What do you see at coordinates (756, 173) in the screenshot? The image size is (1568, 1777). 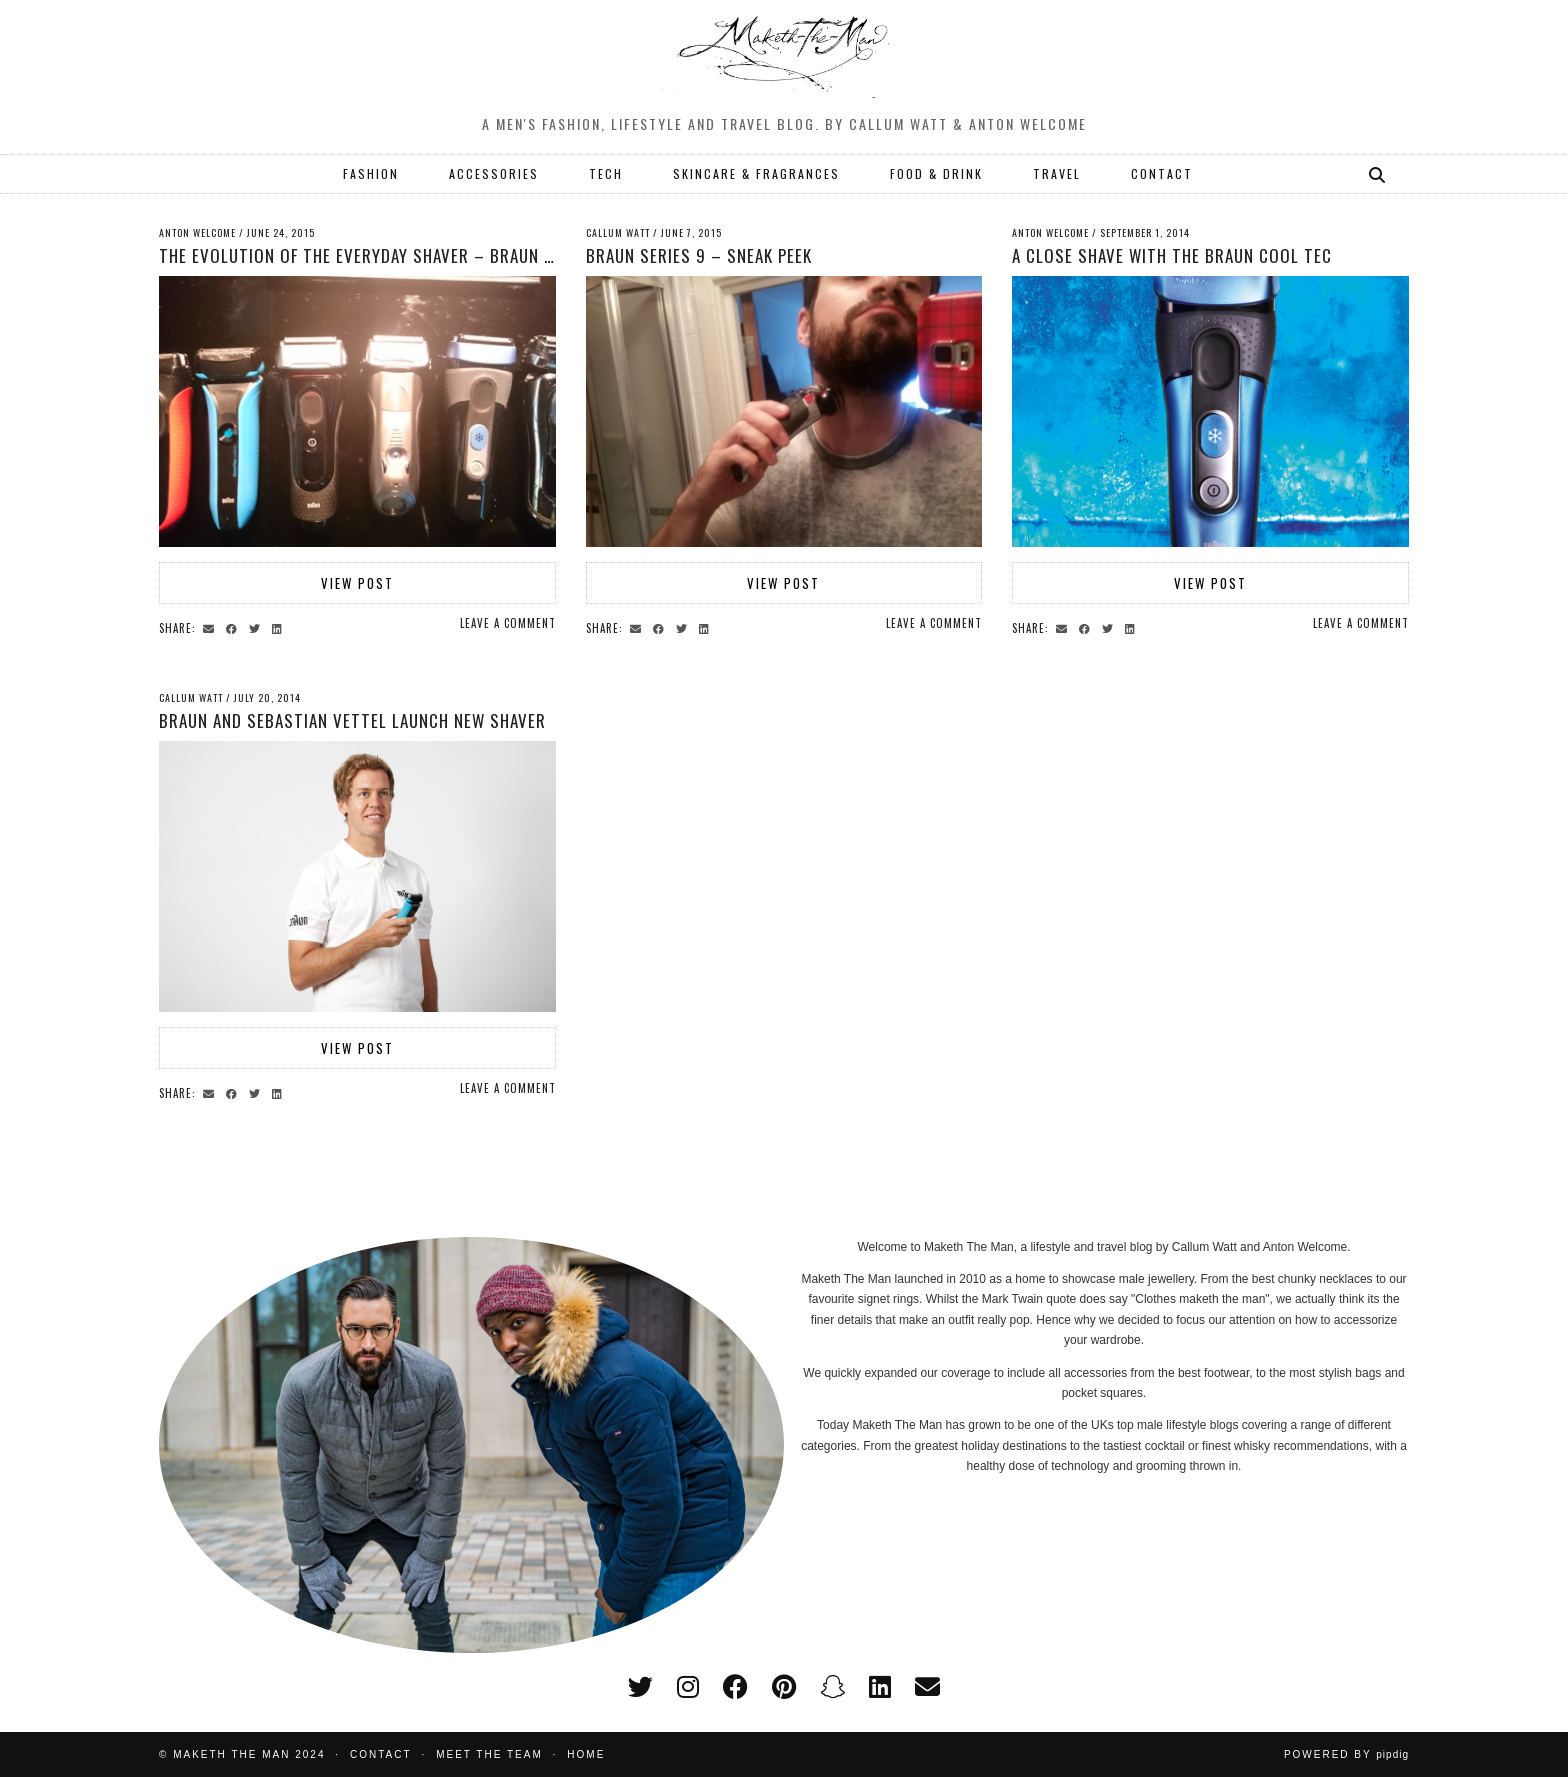 I see `SKINCARE & FRAGRANCES` at bounding box center [756, 173].